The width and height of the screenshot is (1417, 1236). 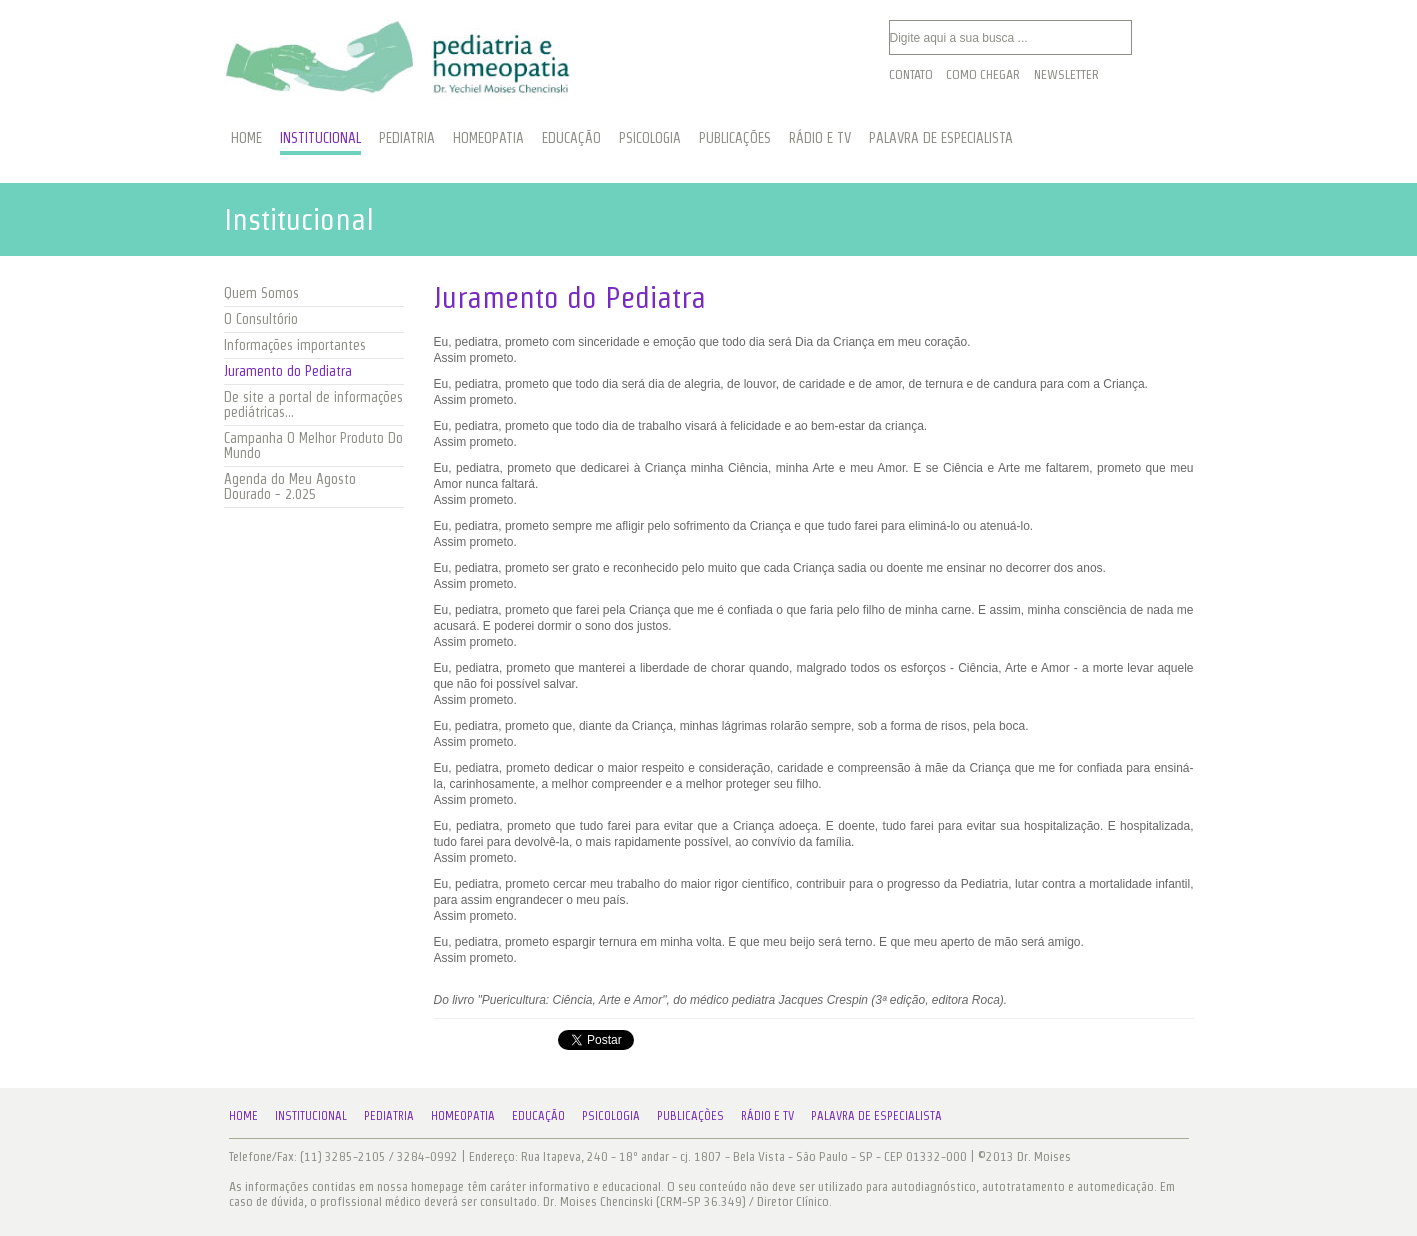 I want to click on Newsletter, so click(x=1066, y=74).